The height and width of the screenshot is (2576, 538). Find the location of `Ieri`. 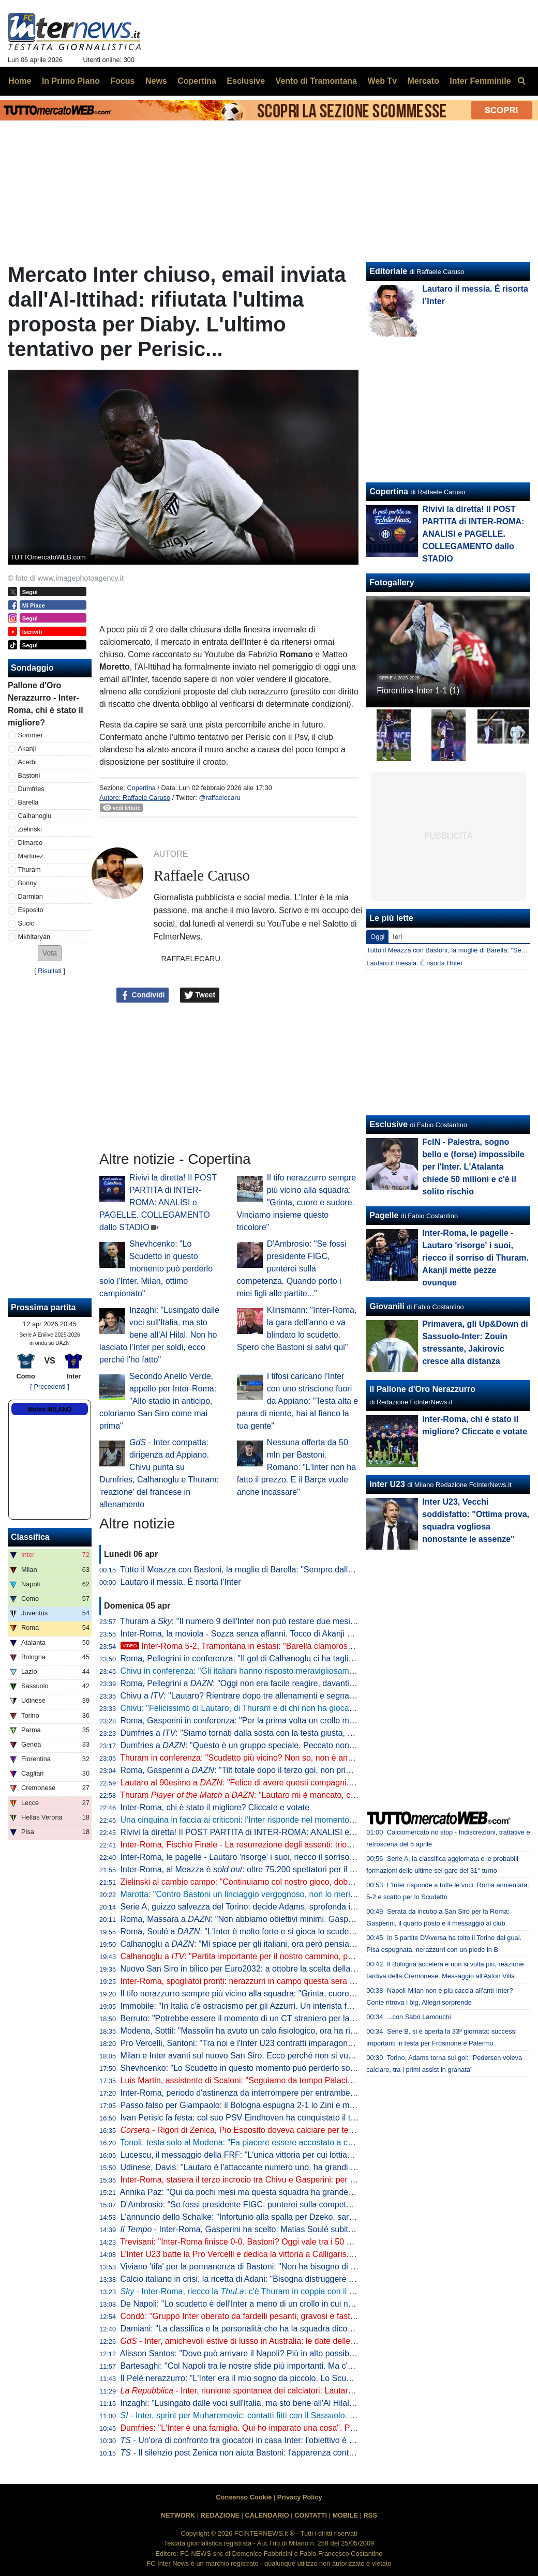

Ieri is located at coordinates (397, 937).